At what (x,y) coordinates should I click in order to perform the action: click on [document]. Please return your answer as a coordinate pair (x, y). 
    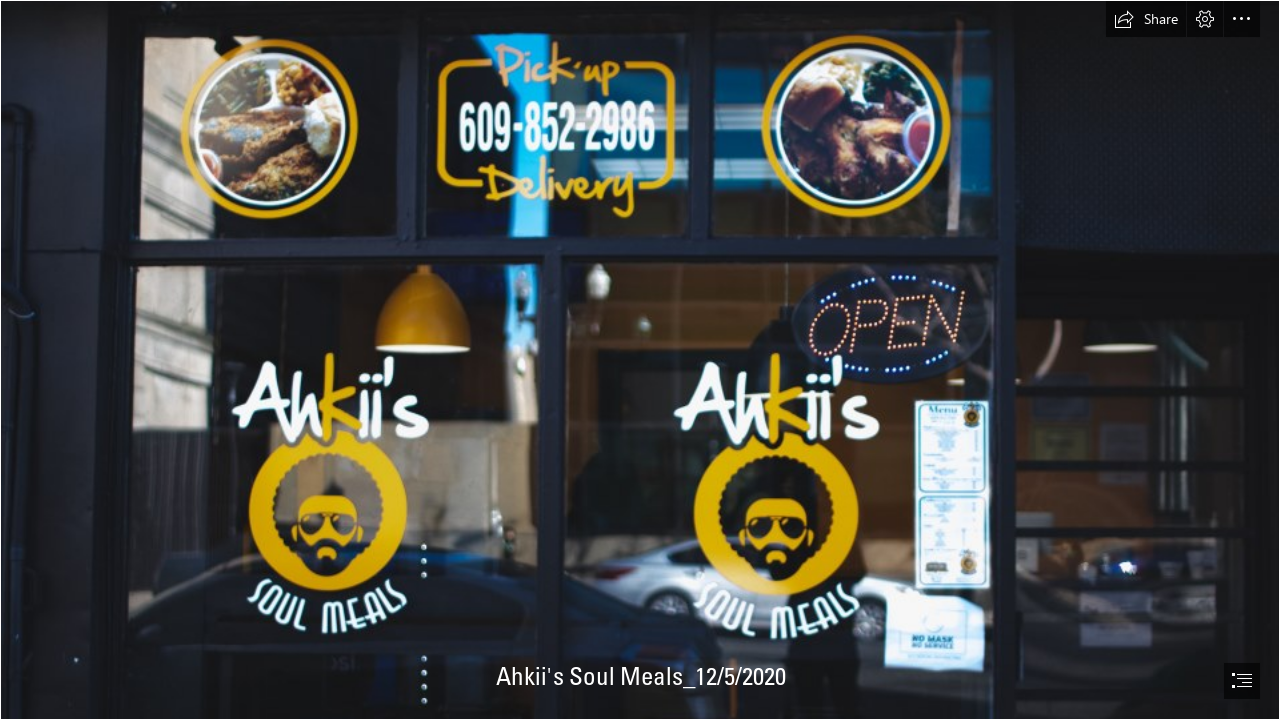
    Looking at the image, I should click on (640, 360).